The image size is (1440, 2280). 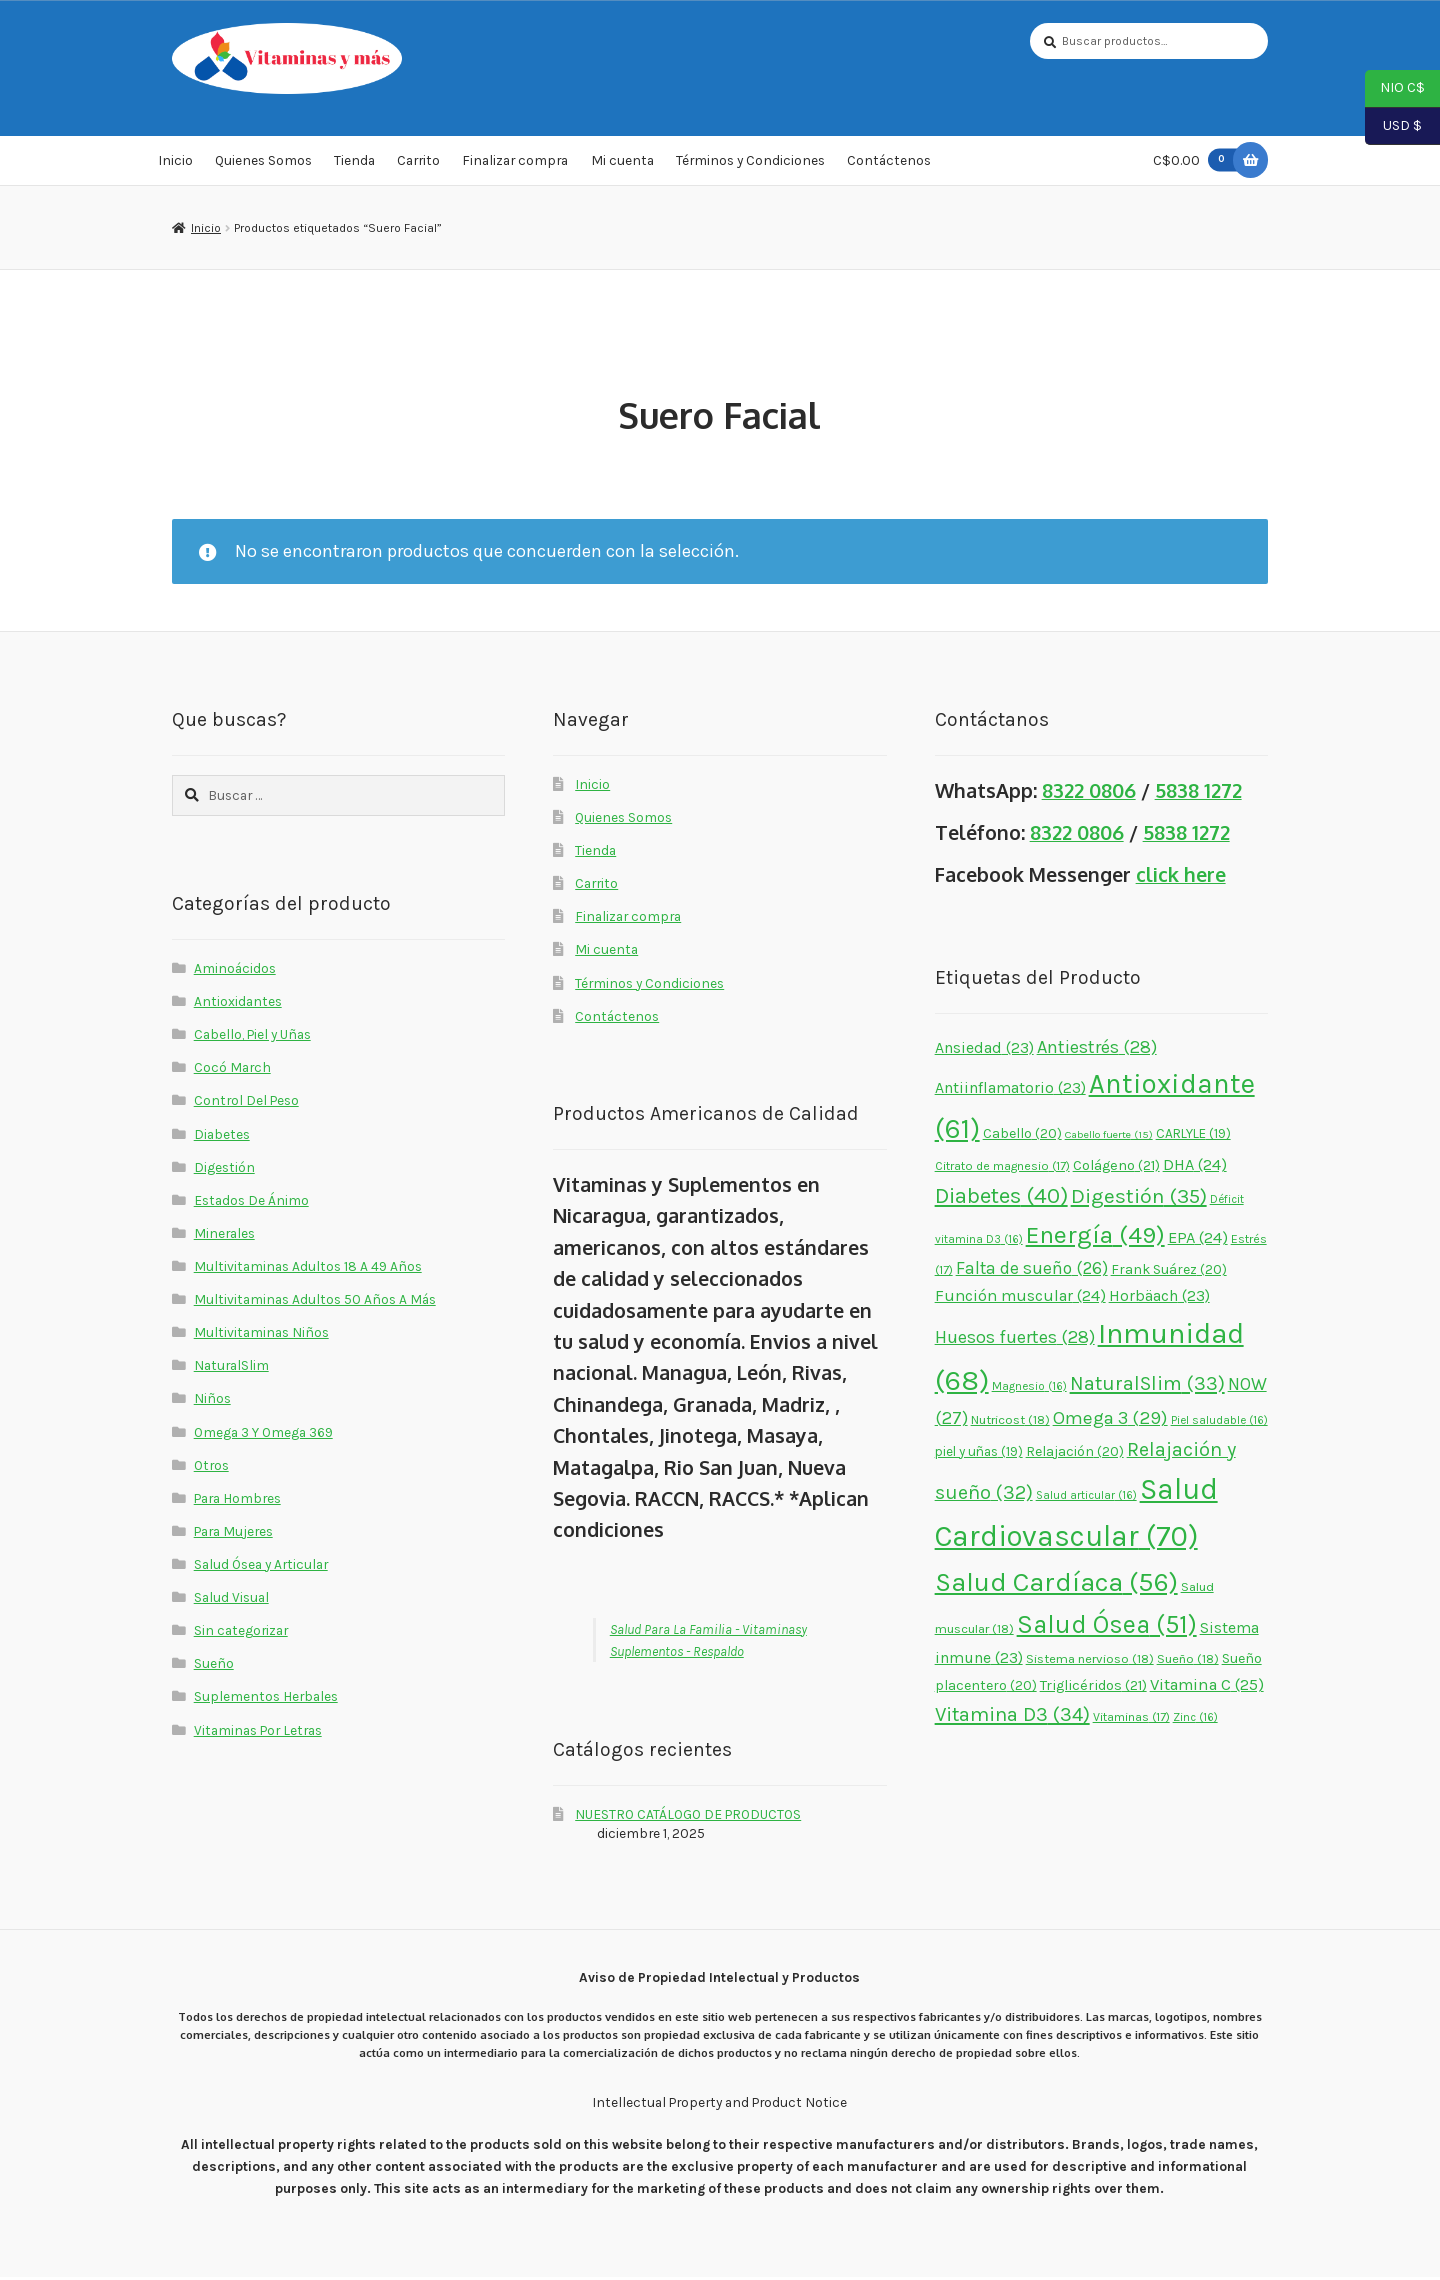 I want to click on Sistema nervioso [Sistema nervioso (18 elementos)], so click(x=1090, y=1662).